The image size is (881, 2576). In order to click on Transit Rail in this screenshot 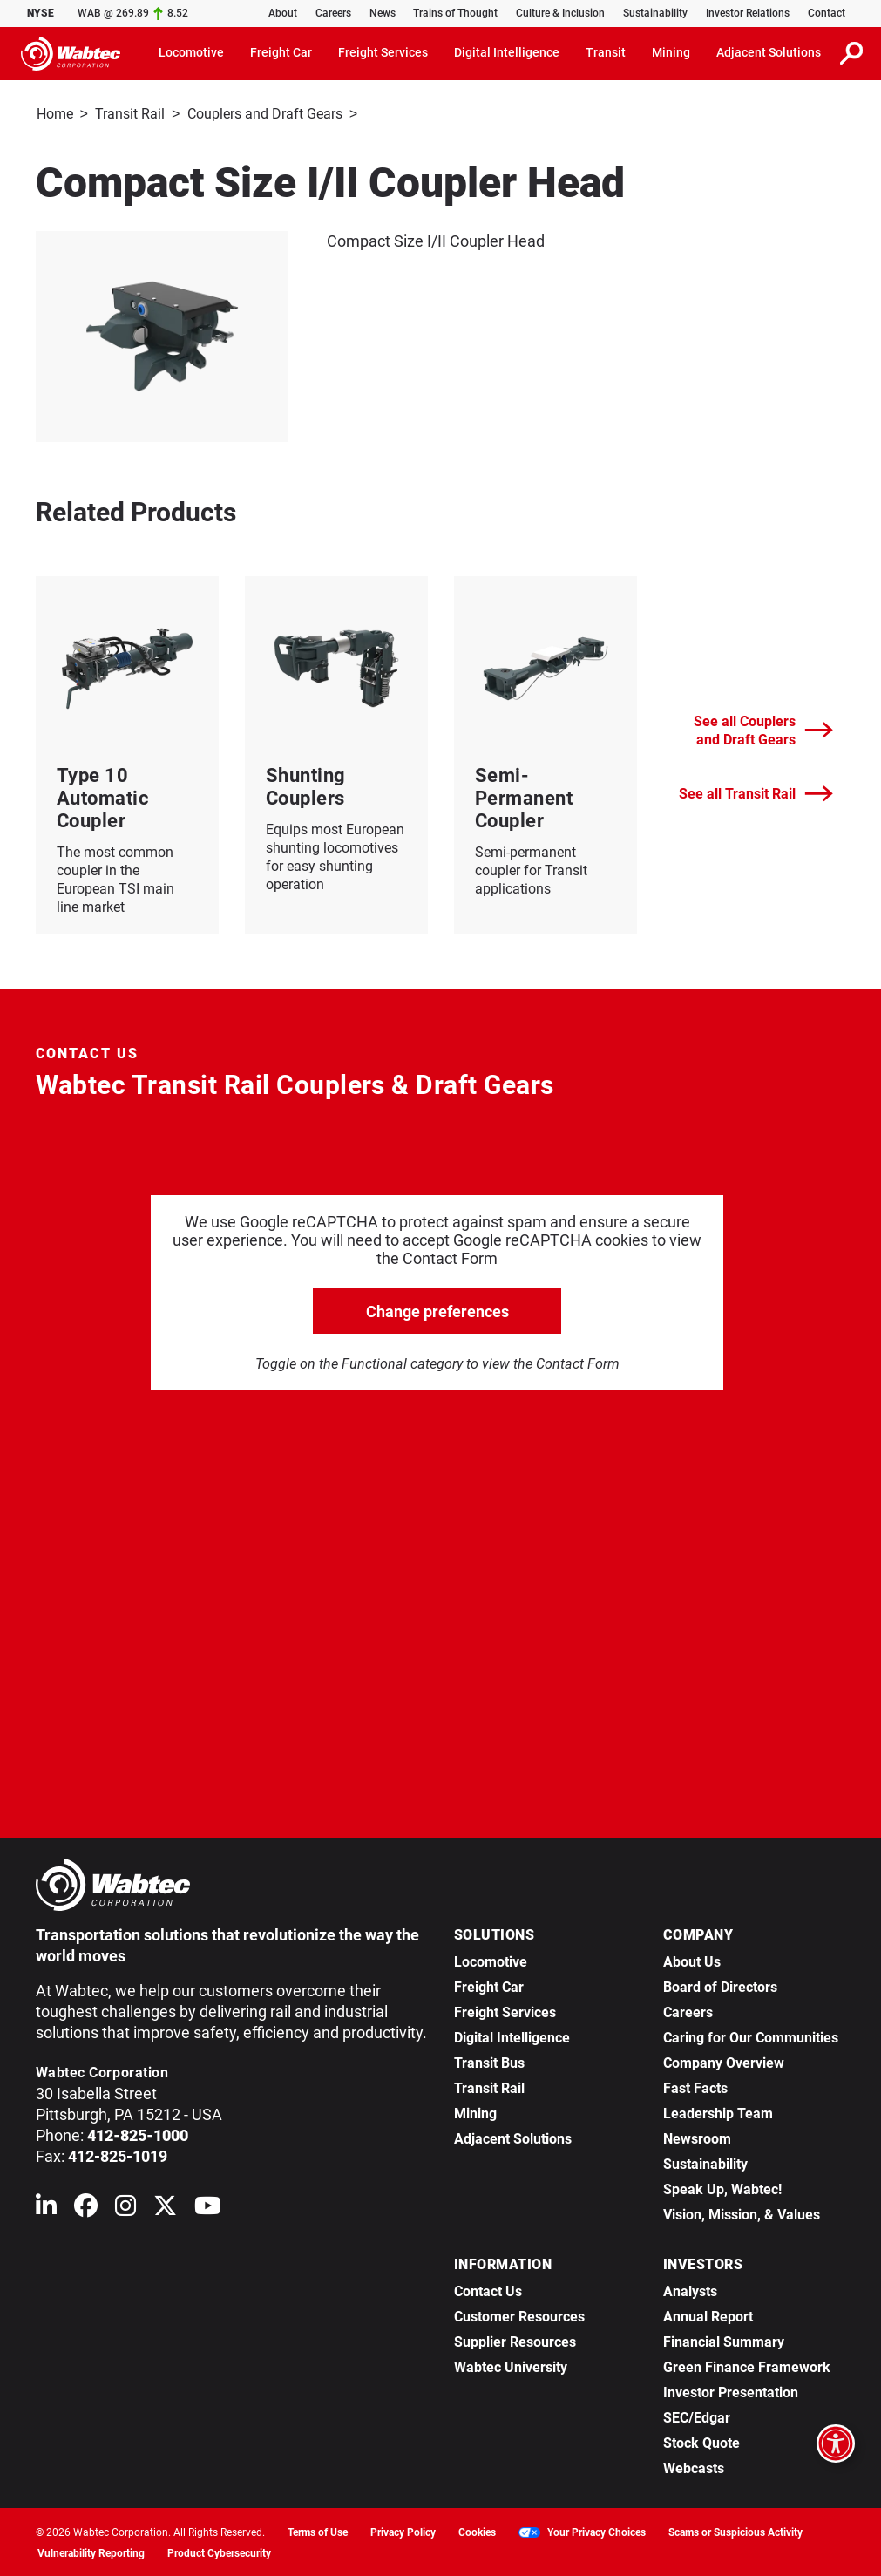, I will do `click(130, 113)`.